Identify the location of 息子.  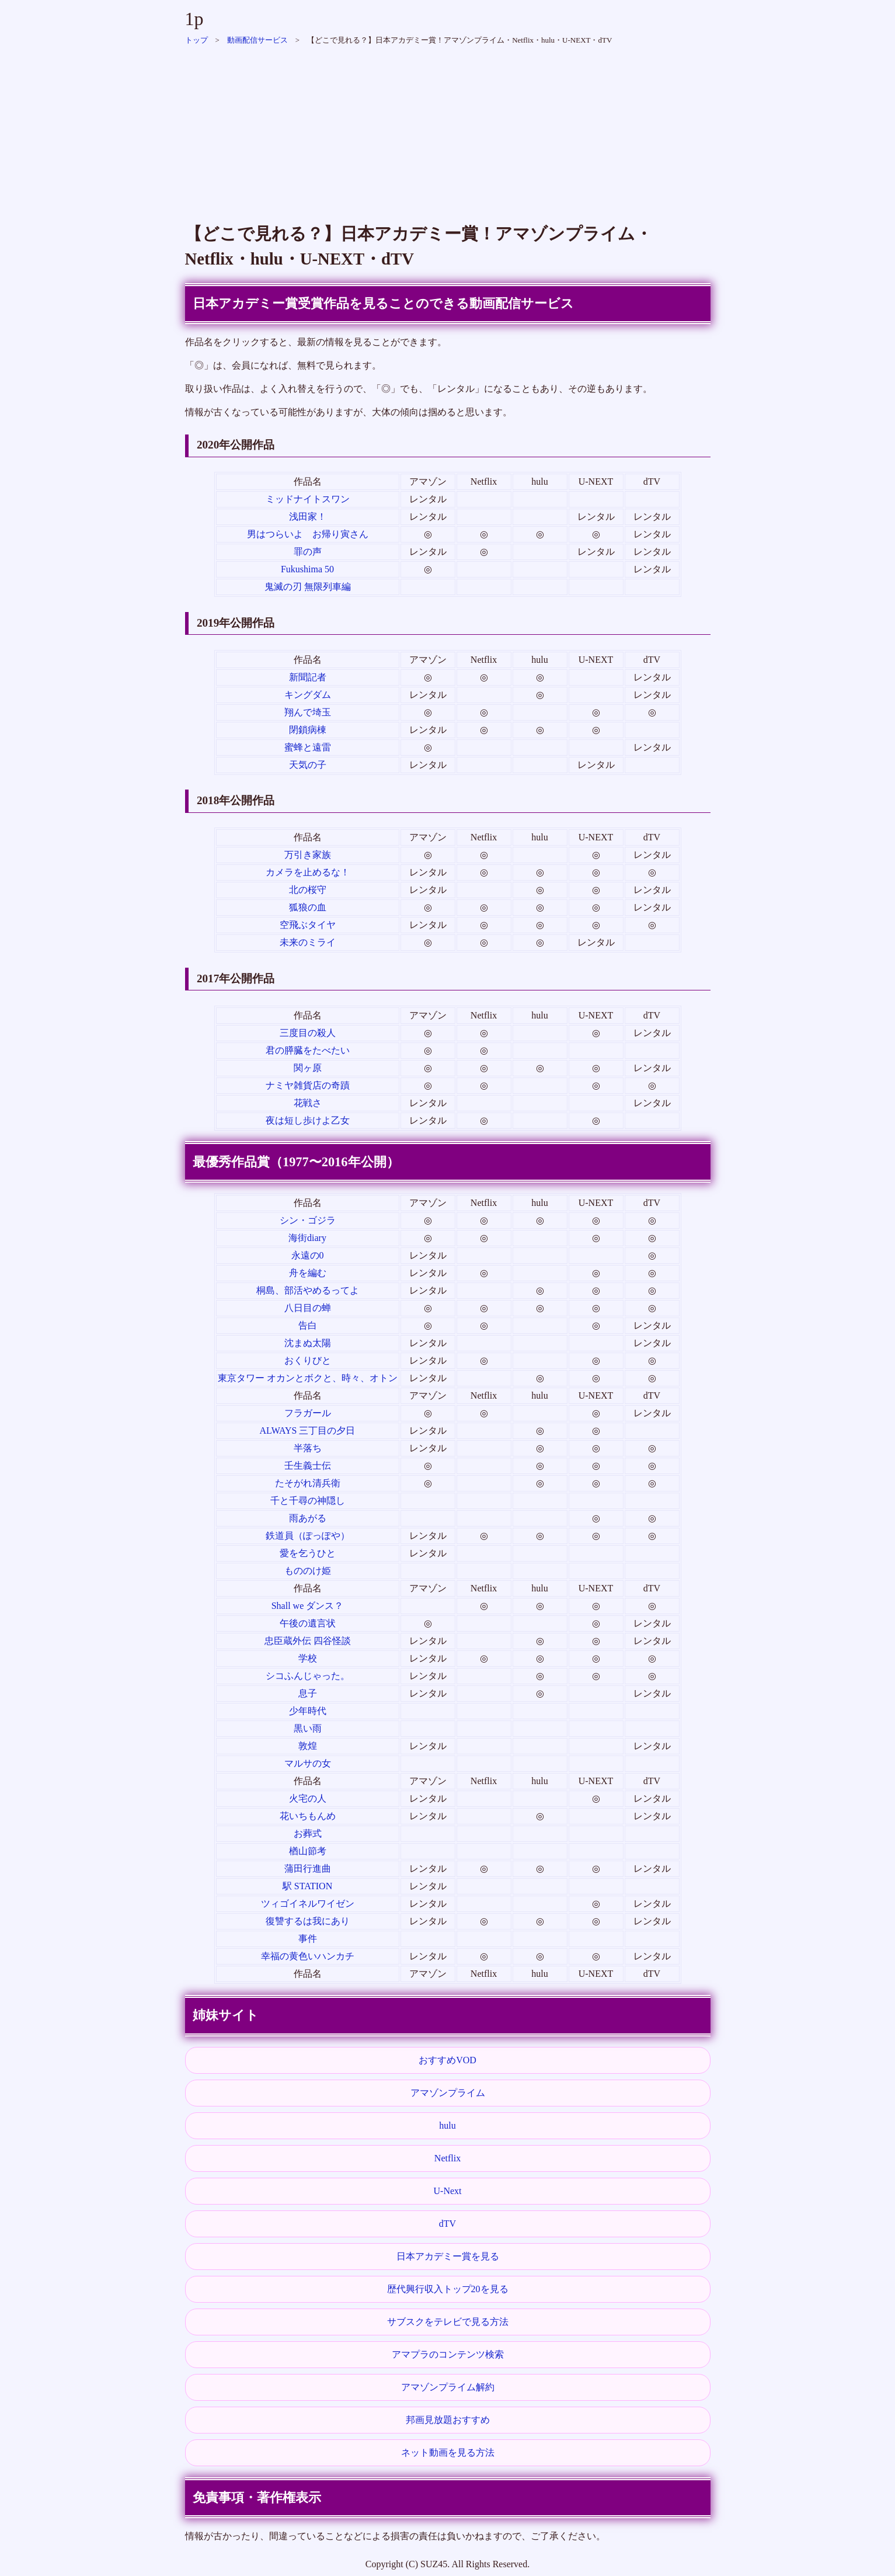
(307, 1693).